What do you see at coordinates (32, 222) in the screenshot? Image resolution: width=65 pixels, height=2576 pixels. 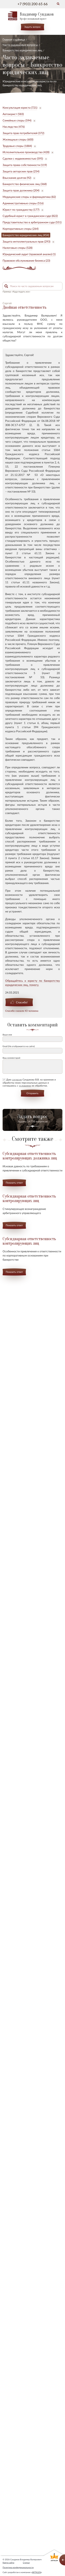 I see `Представительство в арбитражном суде (551)` at bounding box center [32, 222].